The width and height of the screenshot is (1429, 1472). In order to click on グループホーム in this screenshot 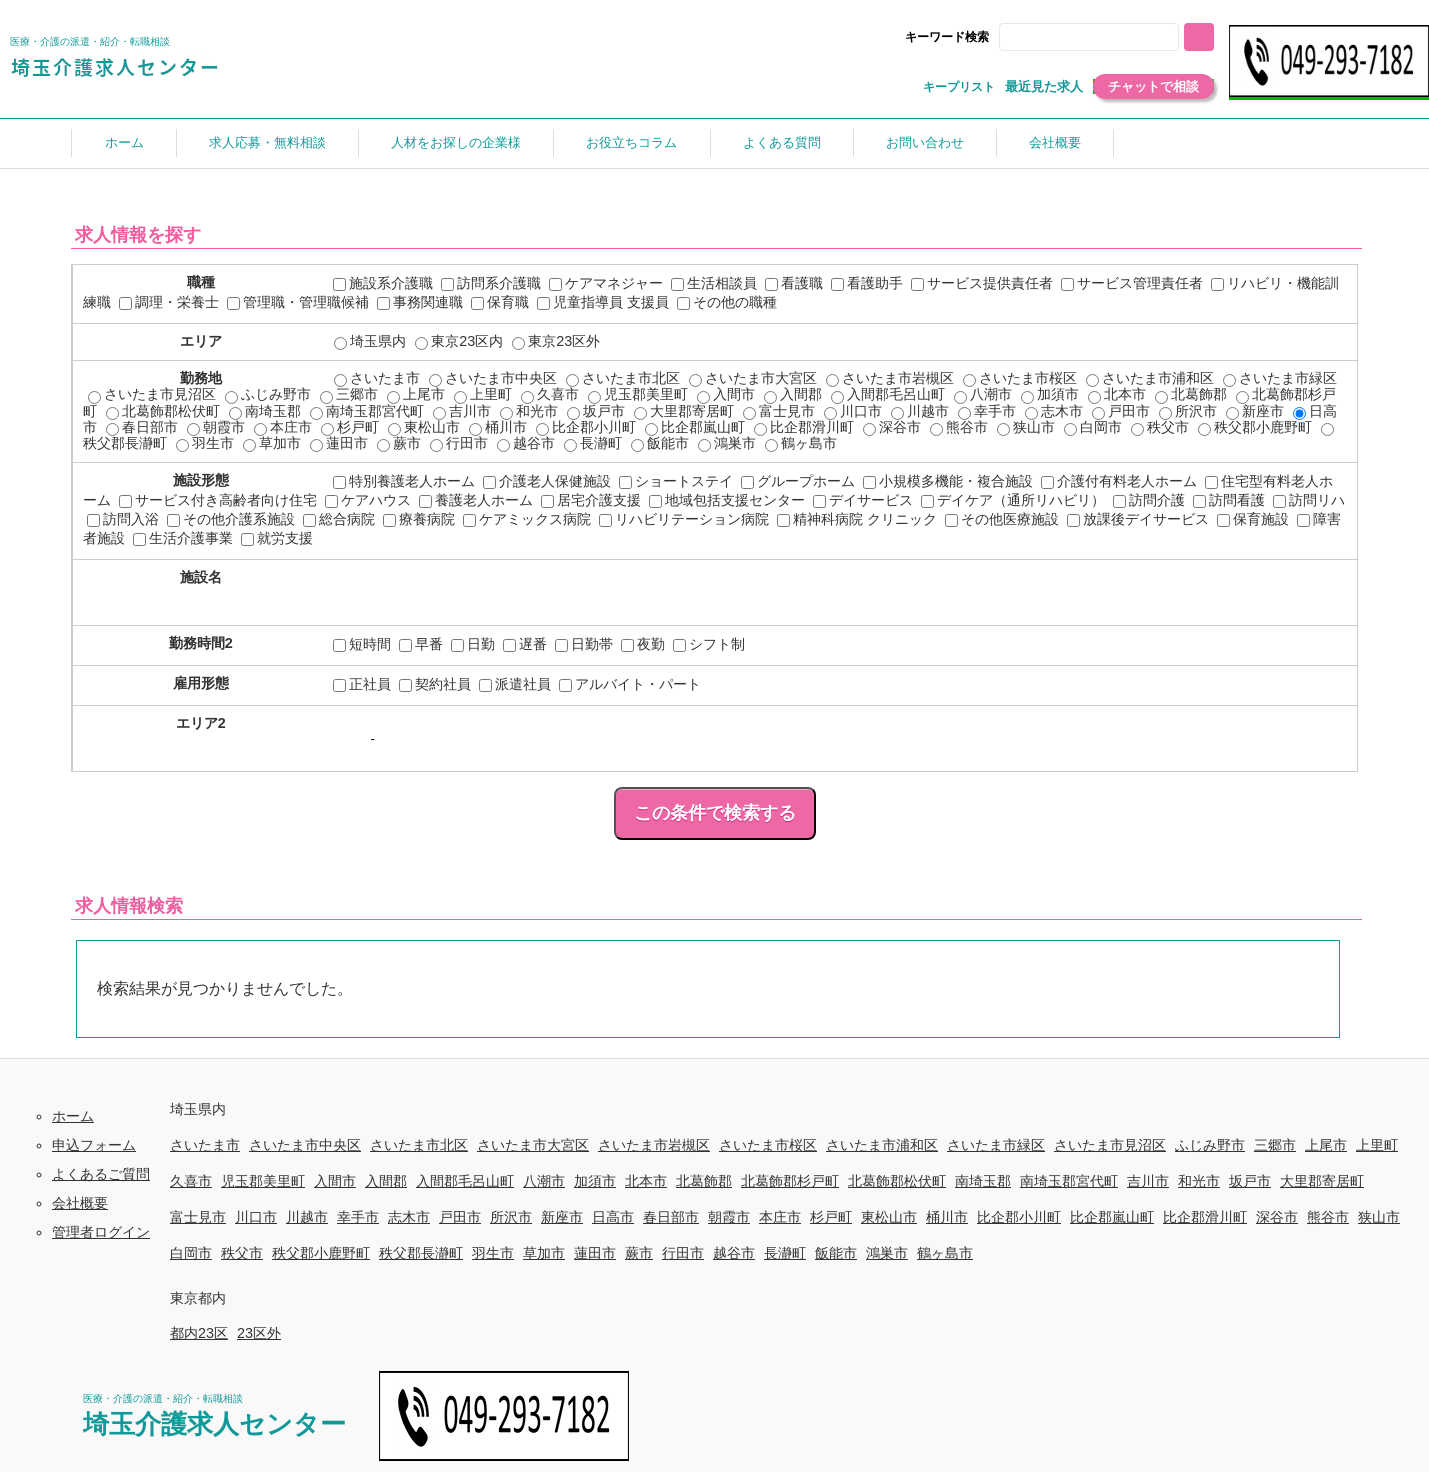, I will do `click(798, 481)`.